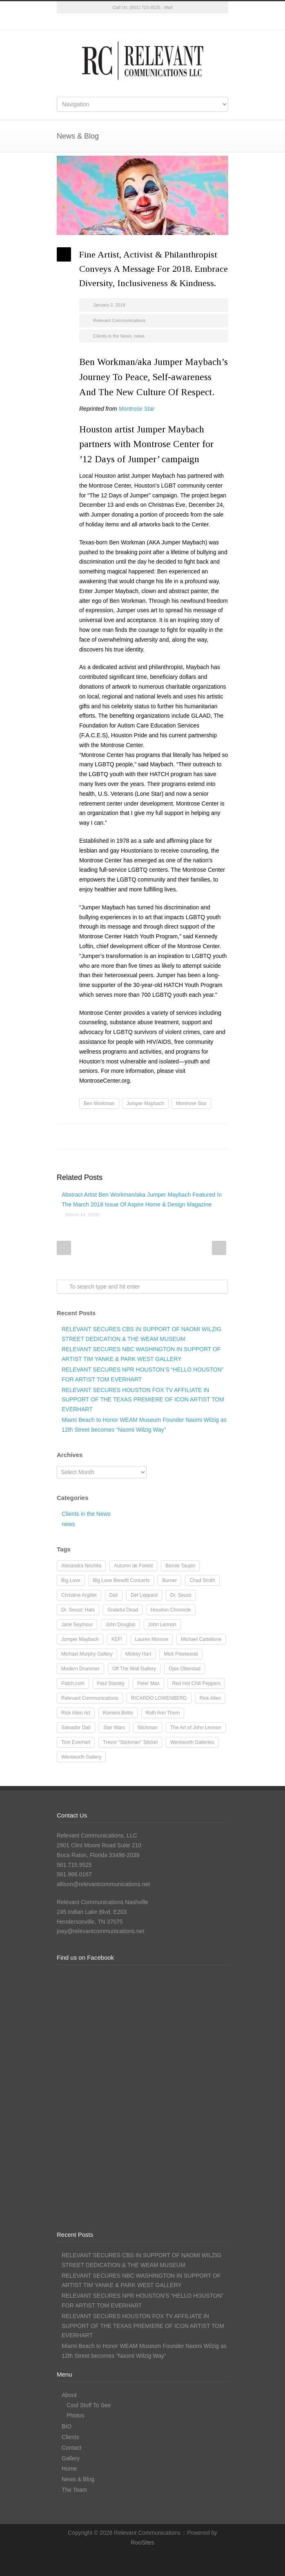  I want to click on Jumper Maybach [Jumper Maybach (19 items)], so click(80, 1639).